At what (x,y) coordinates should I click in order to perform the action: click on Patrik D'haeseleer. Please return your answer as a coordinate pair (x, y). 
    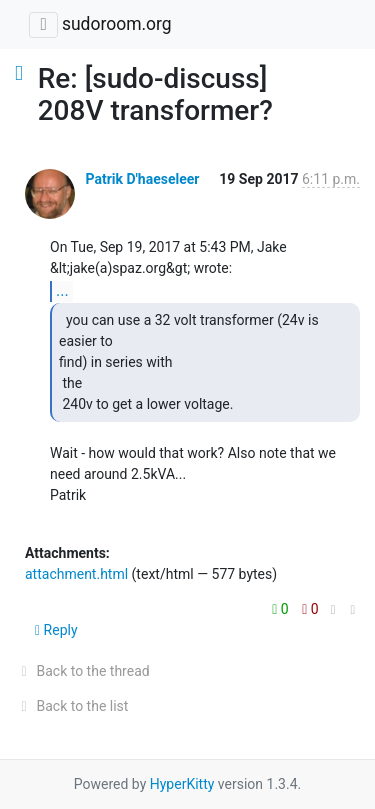
    Looking at the image, I should click on (142, 179).